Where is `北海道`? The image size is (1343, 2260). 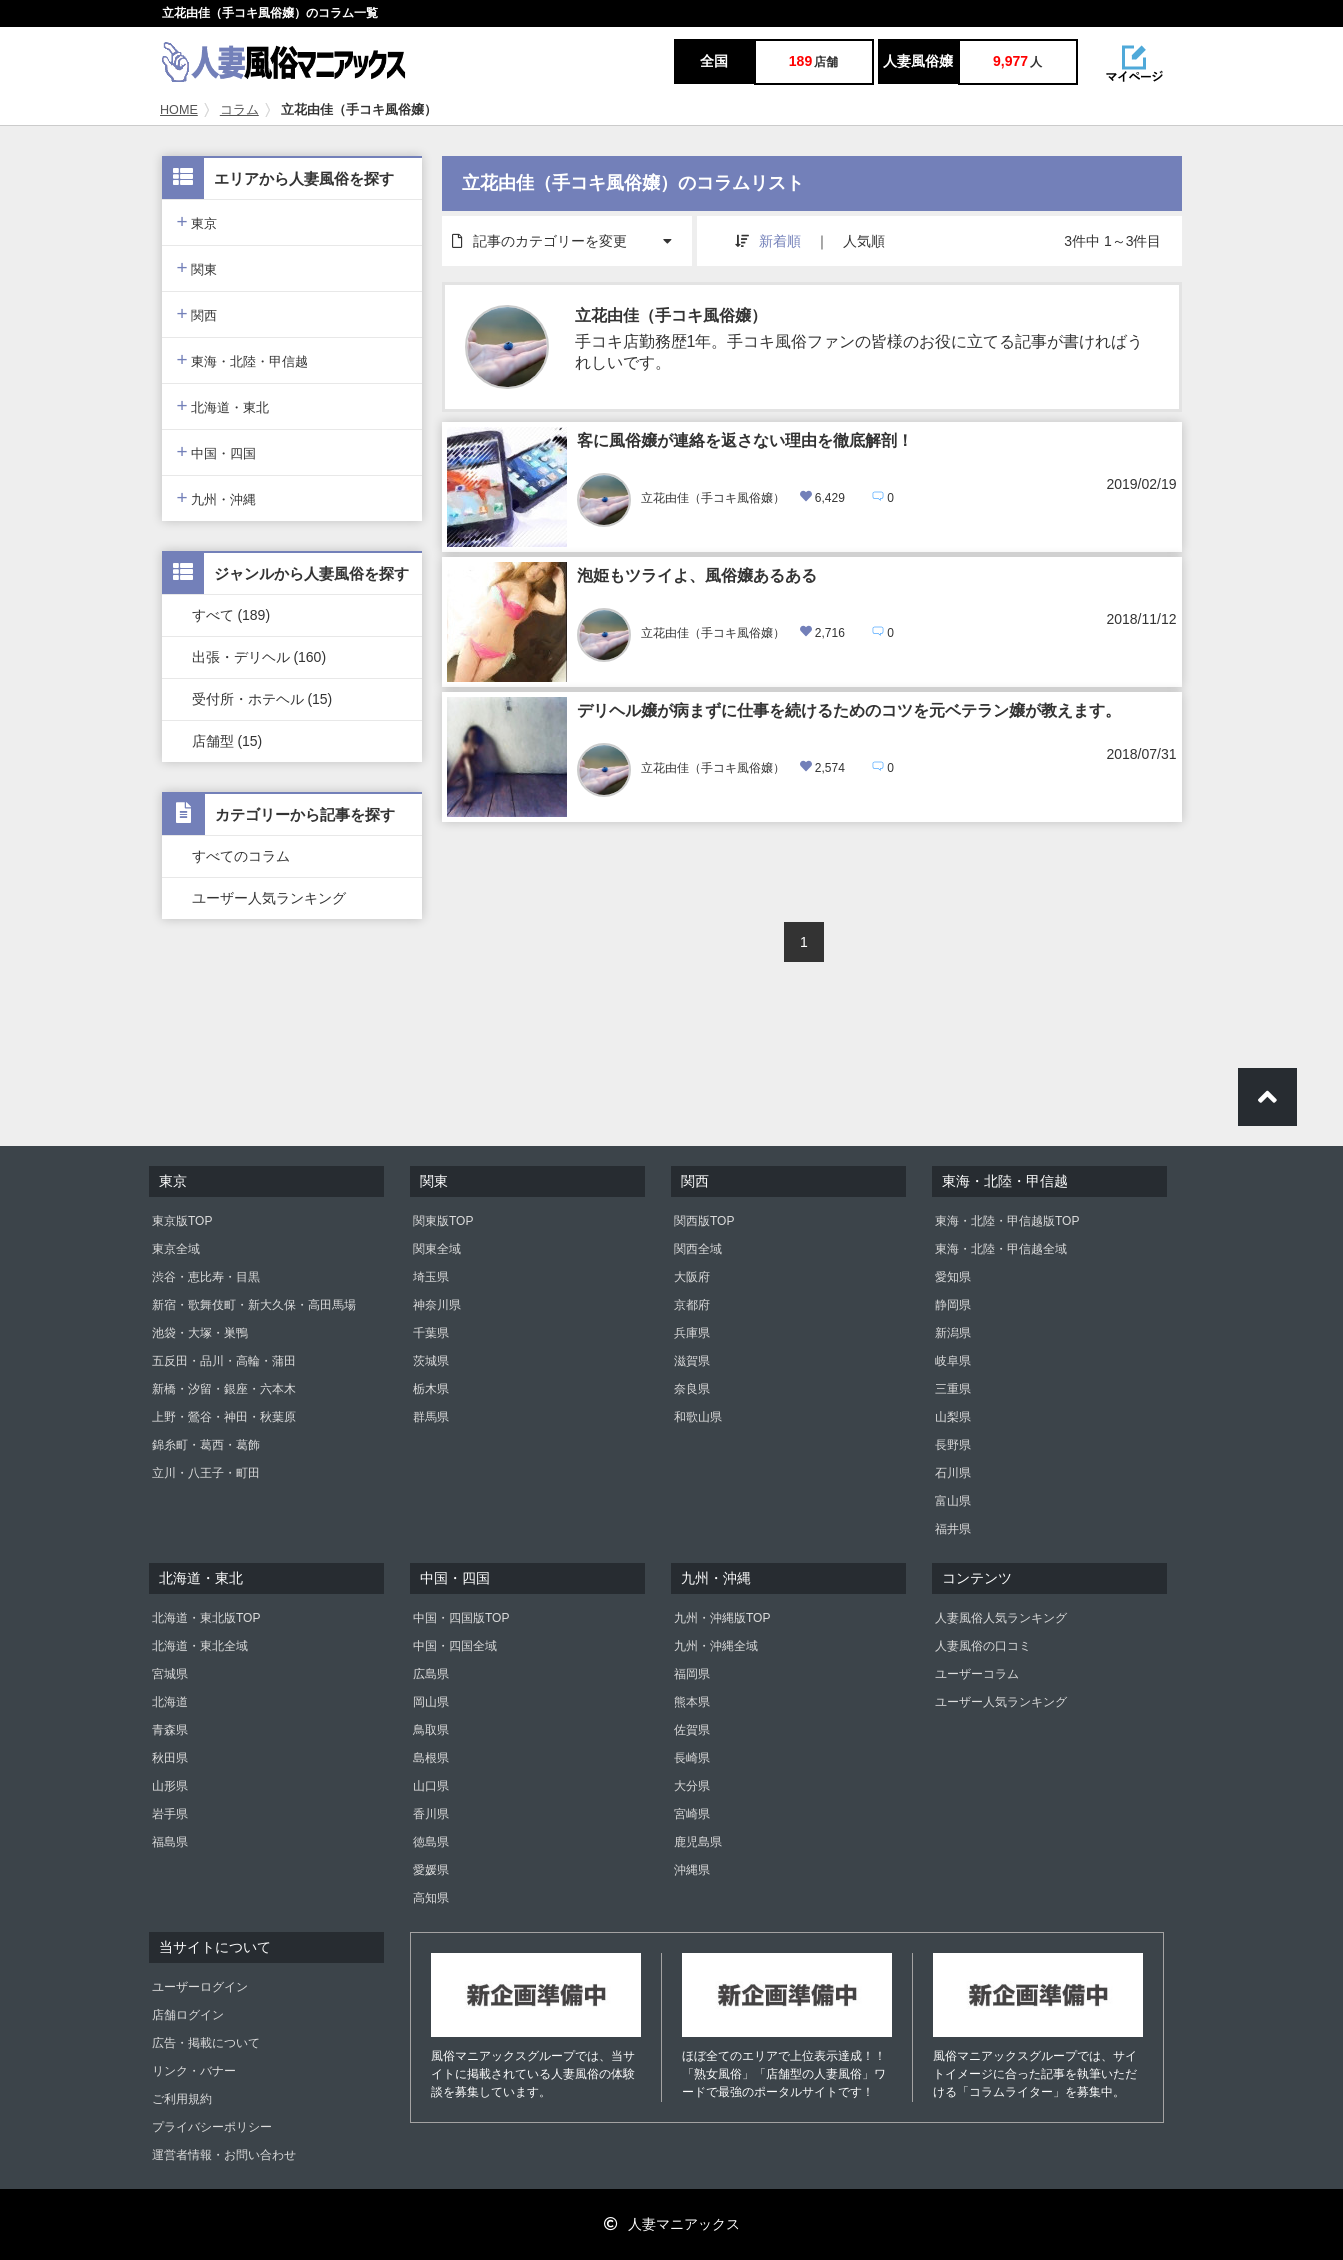
北海道 is located at coordinates (170, 1702).